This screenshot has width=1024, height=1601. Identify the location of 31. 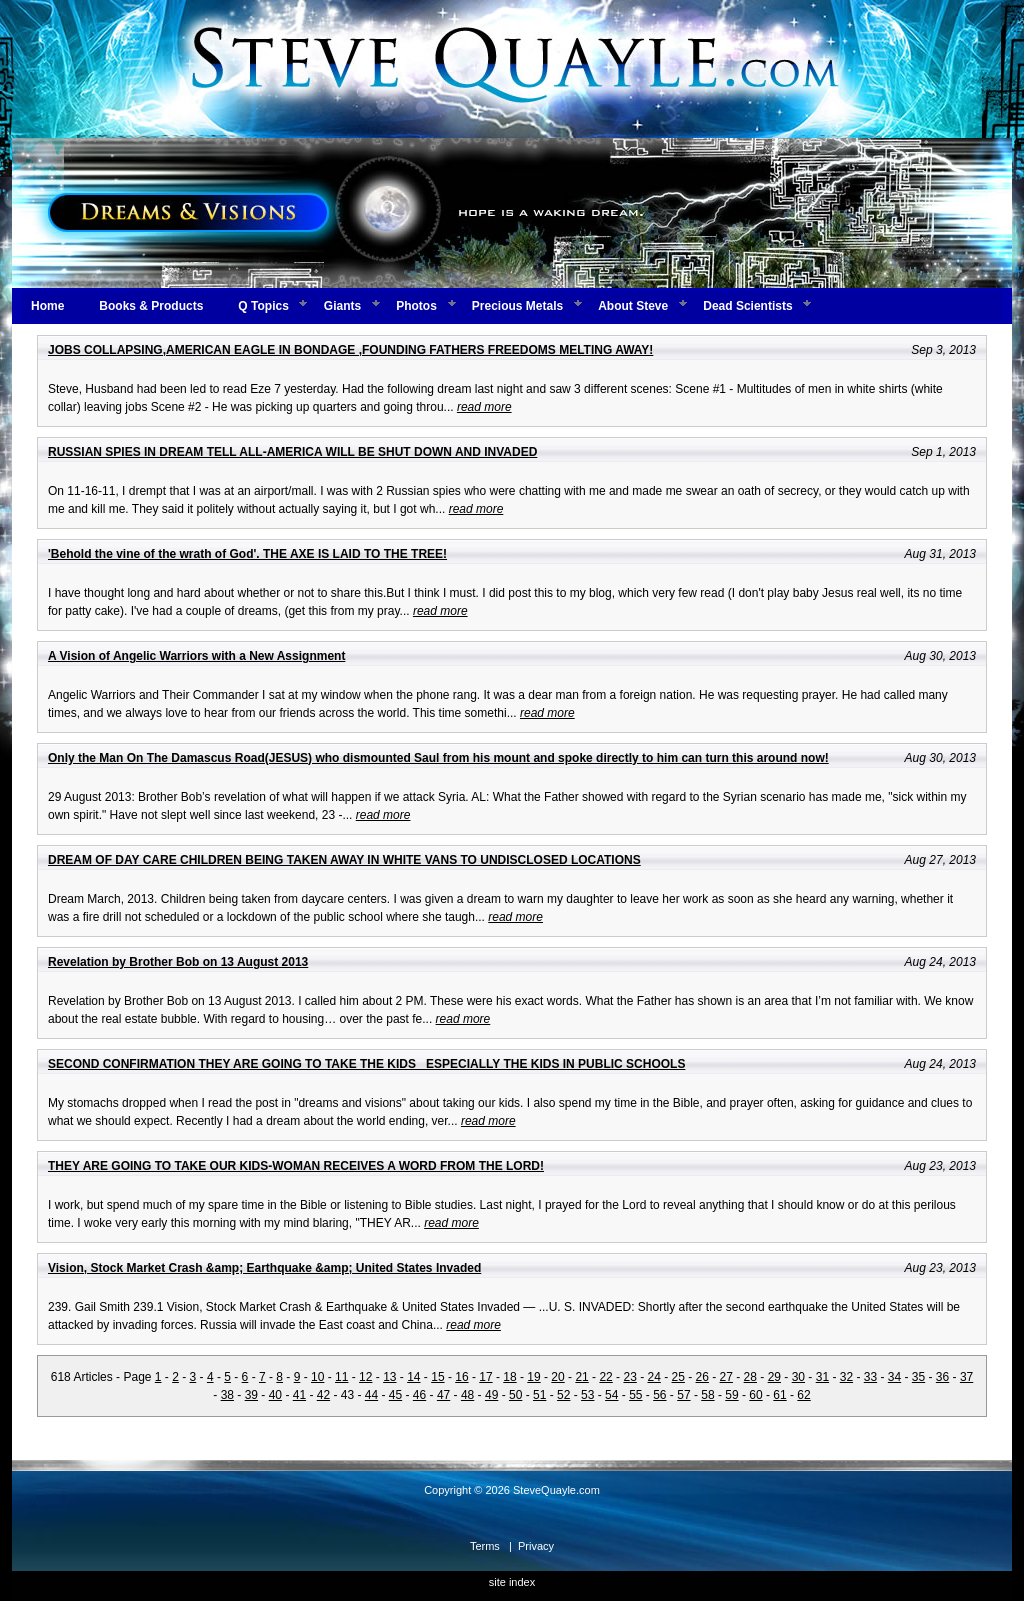
(822, 1377).